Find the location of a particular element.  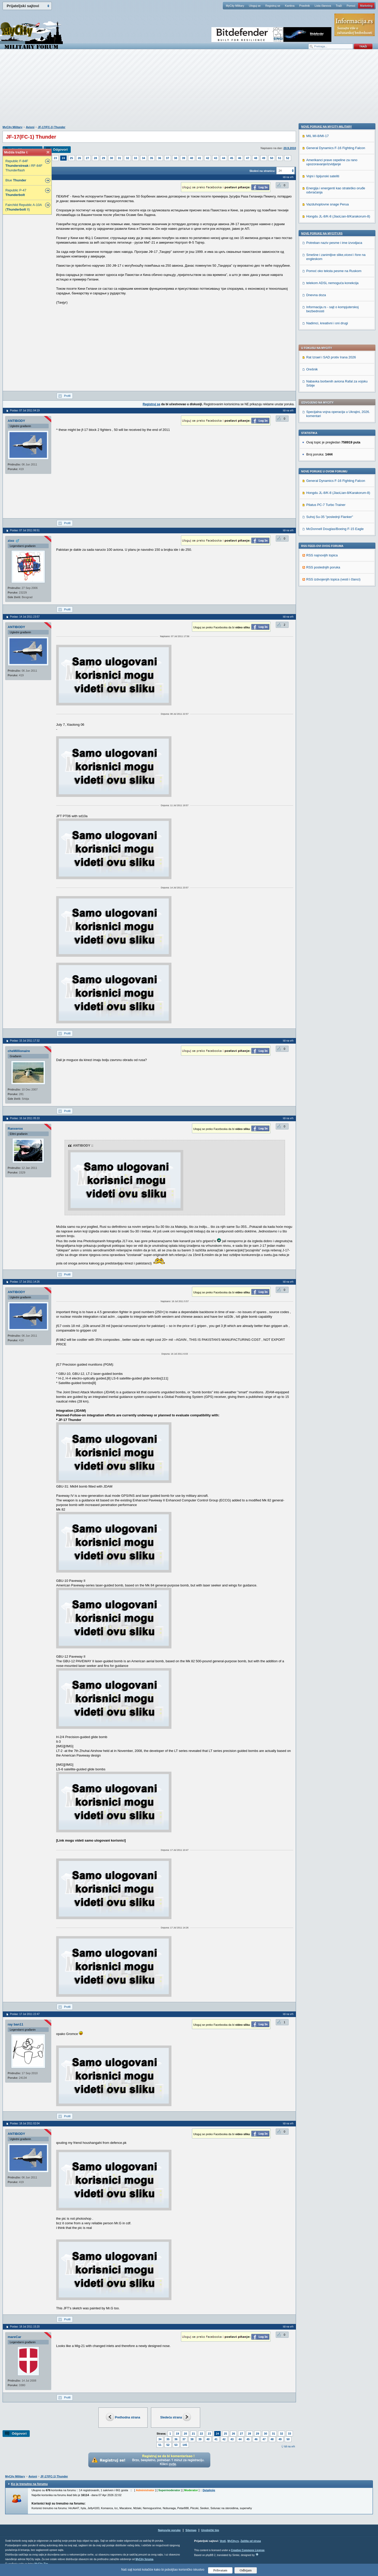

General Dynamics F-16 Fighting Falcon is located at coordinates (335, 337).